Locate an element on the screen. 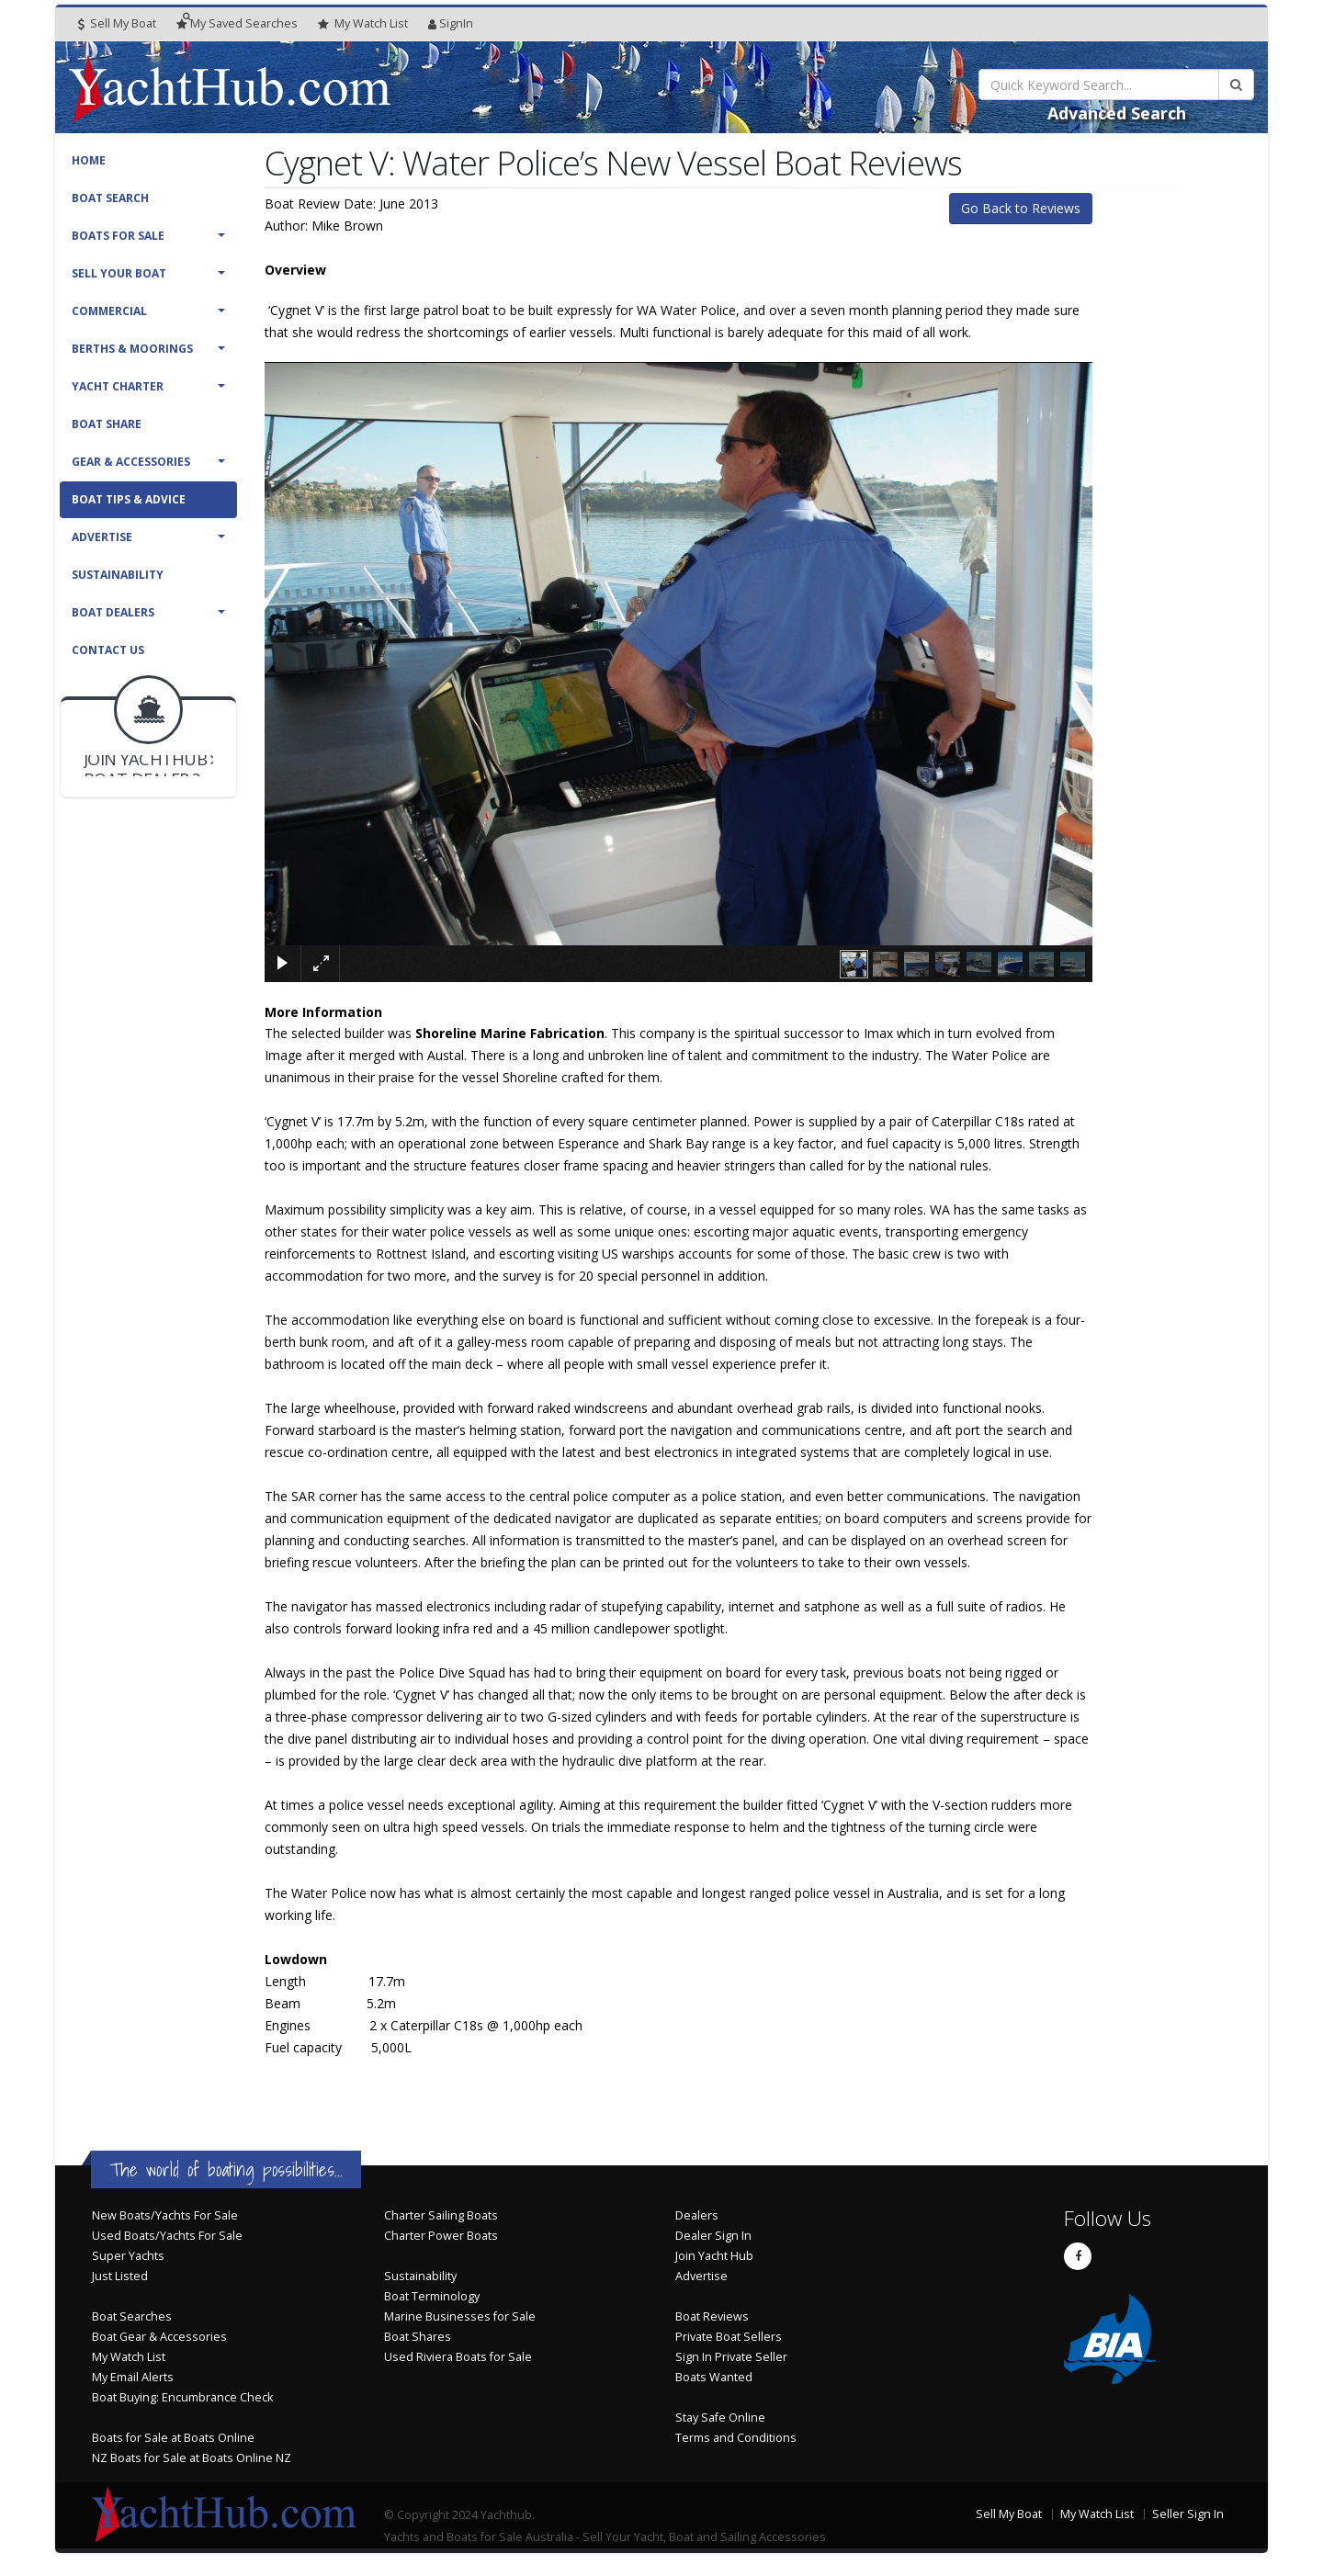 The width and height of the screenshot is (1323, 2576). Boat Share is located at coordinates (106, 424).